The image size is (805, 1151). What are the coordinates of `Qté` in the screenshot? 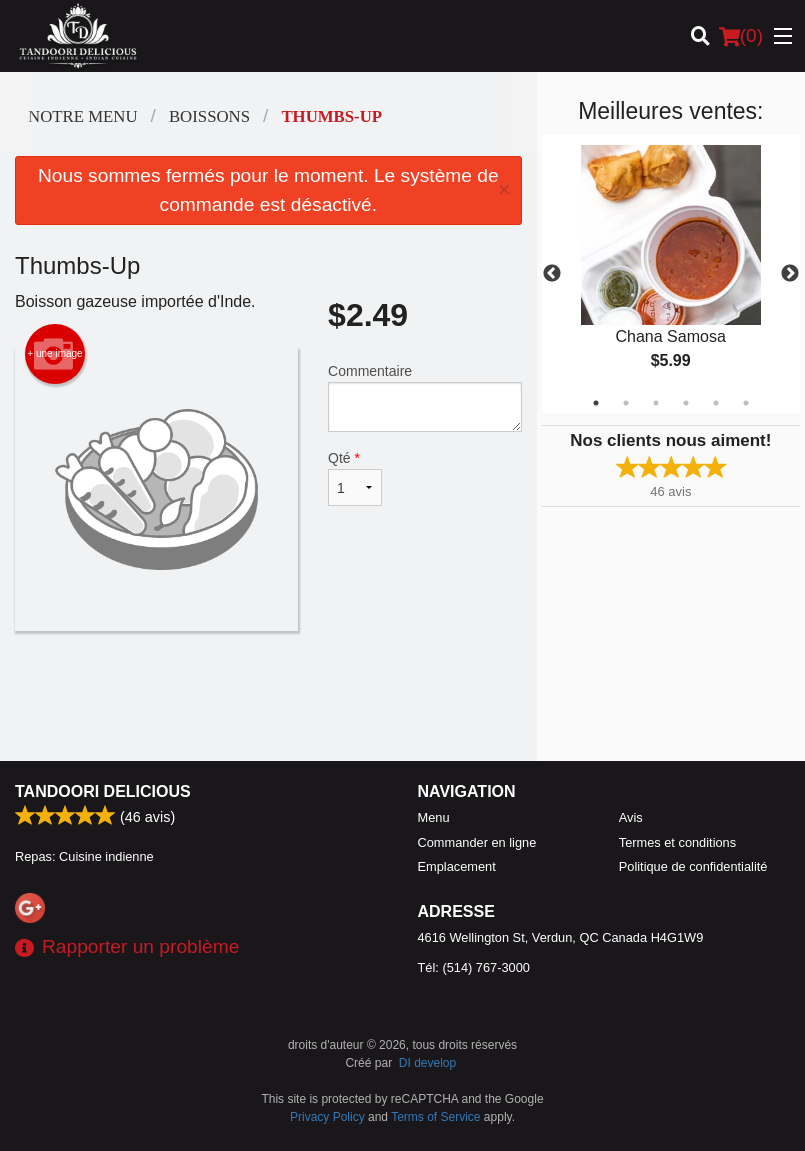 It's located at (355, 478).